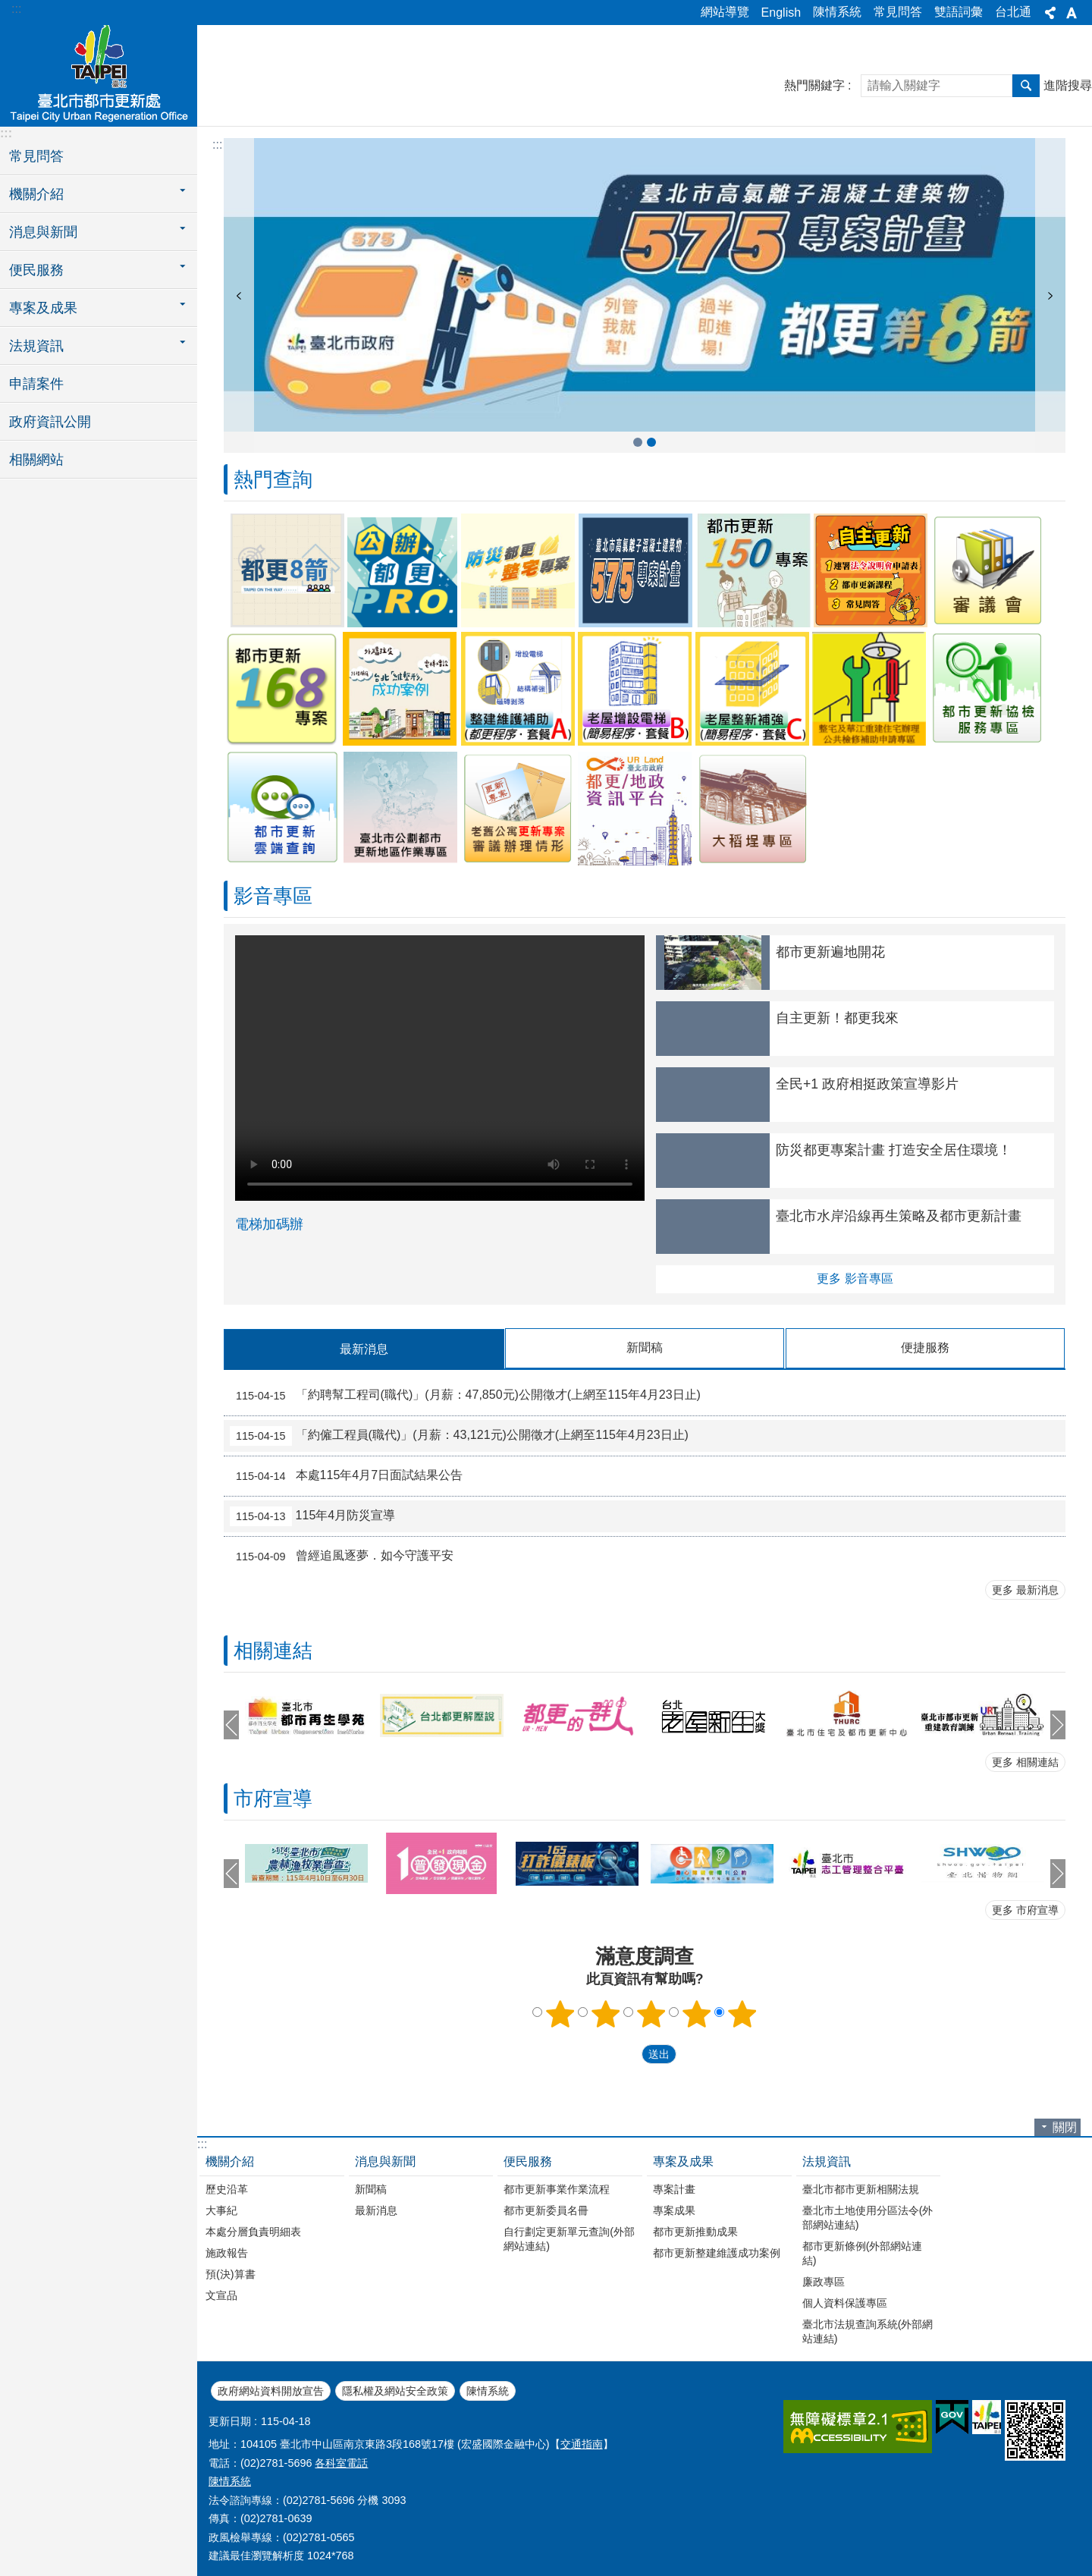  Describe the element at coordinates (569, 2238) in the screenshot. I see `自行劃定更新單元查詢(外部網站連結)` at that location.